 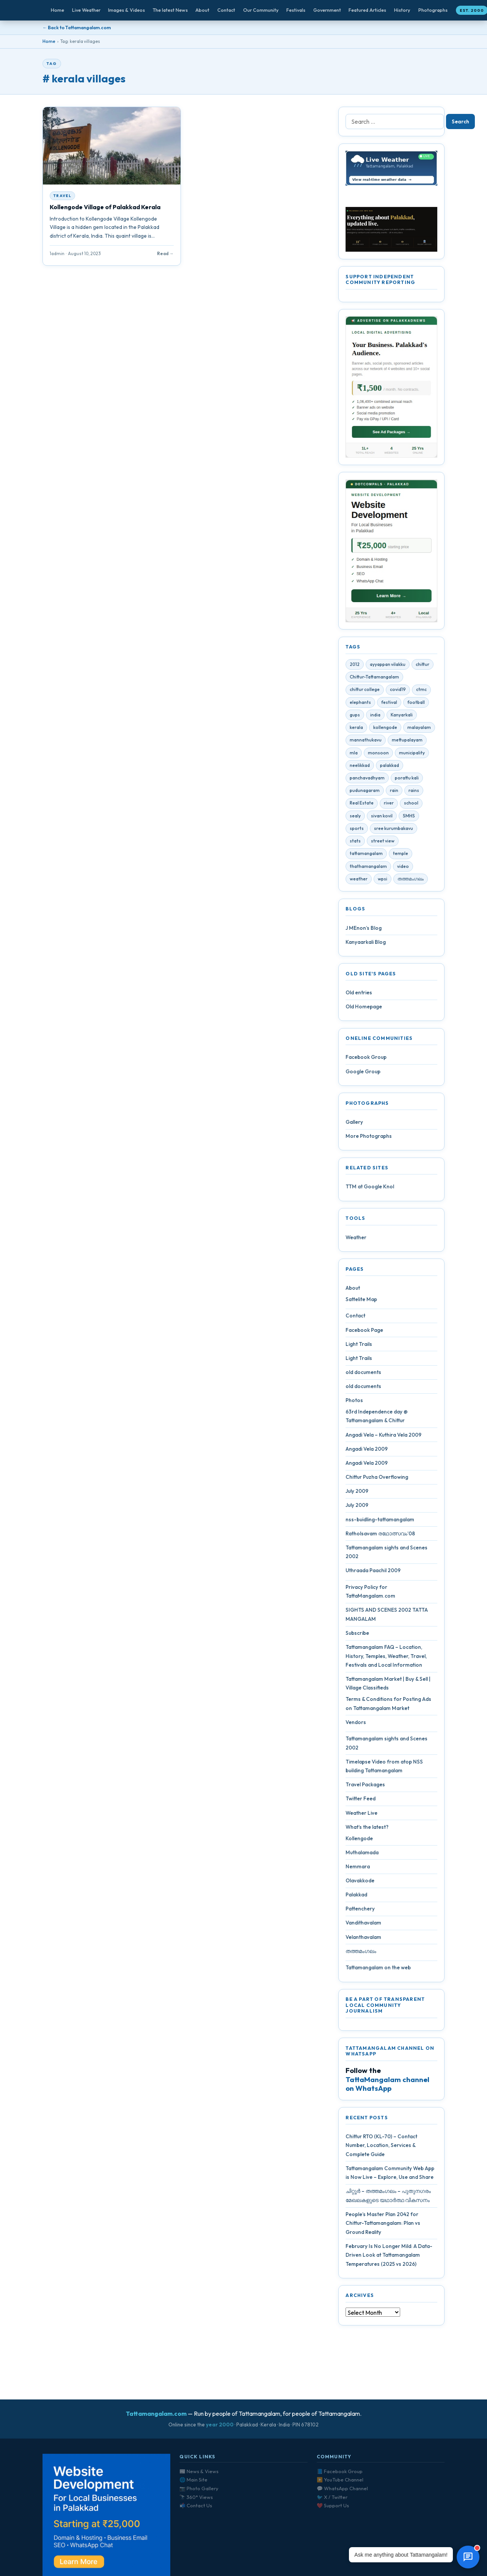 What do you see at coordinates (433, 10) in the screenshot?
I see `Photographs` at bounding box center [433, 10].